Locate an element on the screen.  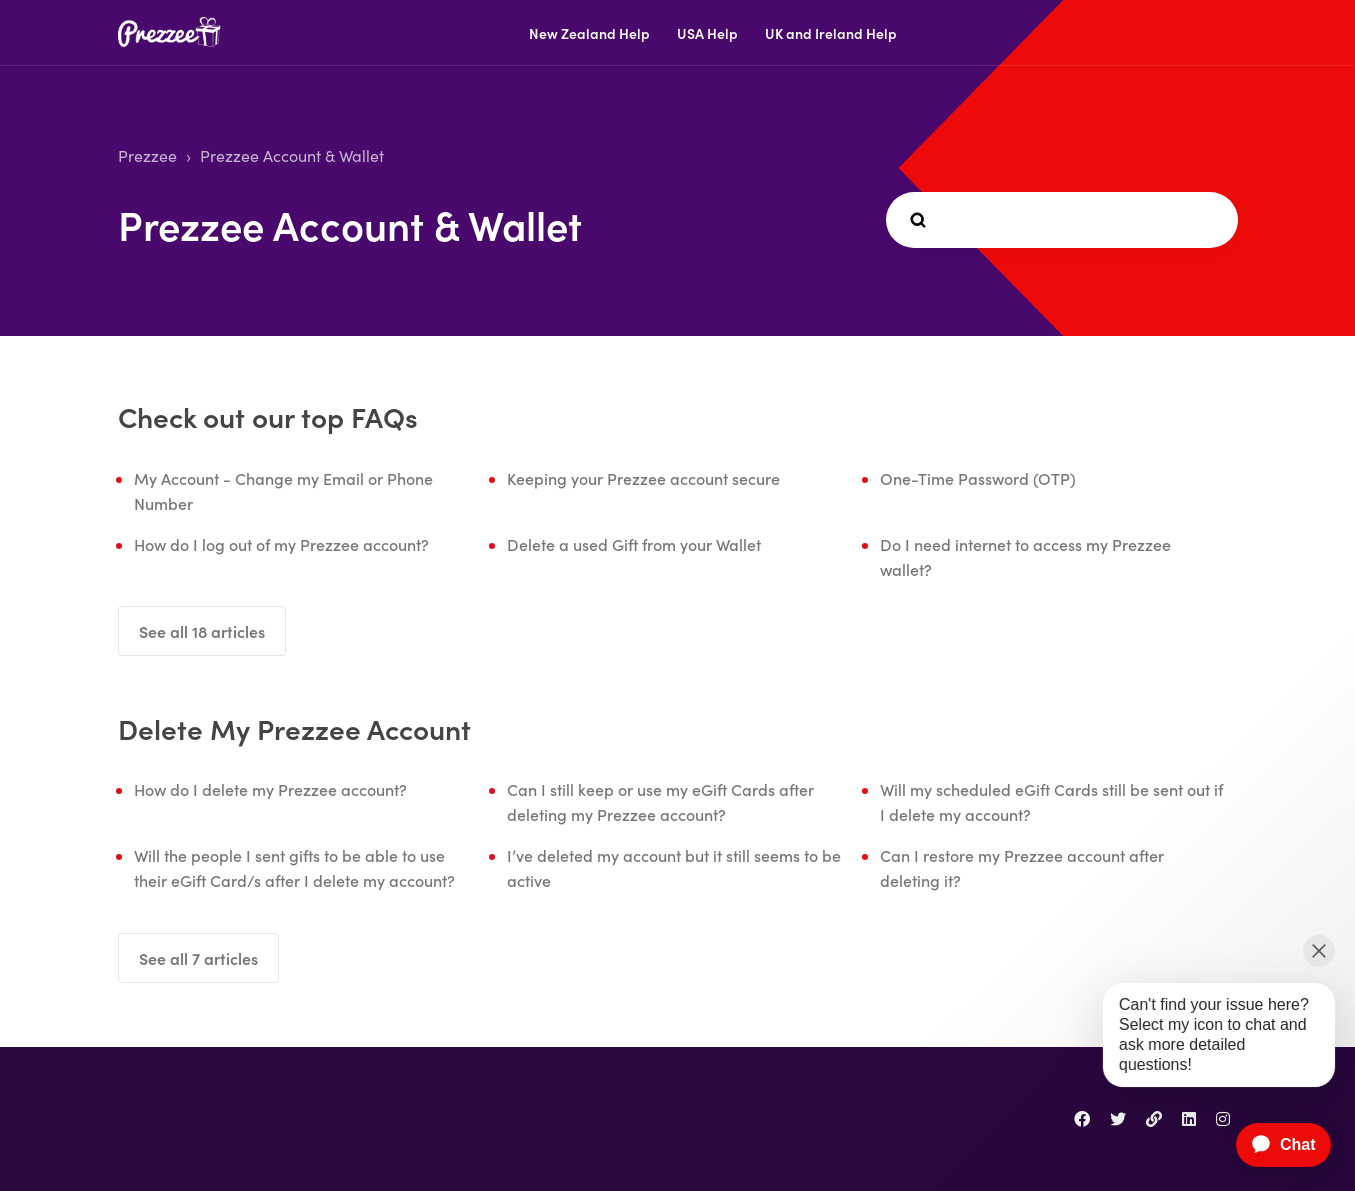
One-Time Password (OTP) is located at coordinates (978, 478).